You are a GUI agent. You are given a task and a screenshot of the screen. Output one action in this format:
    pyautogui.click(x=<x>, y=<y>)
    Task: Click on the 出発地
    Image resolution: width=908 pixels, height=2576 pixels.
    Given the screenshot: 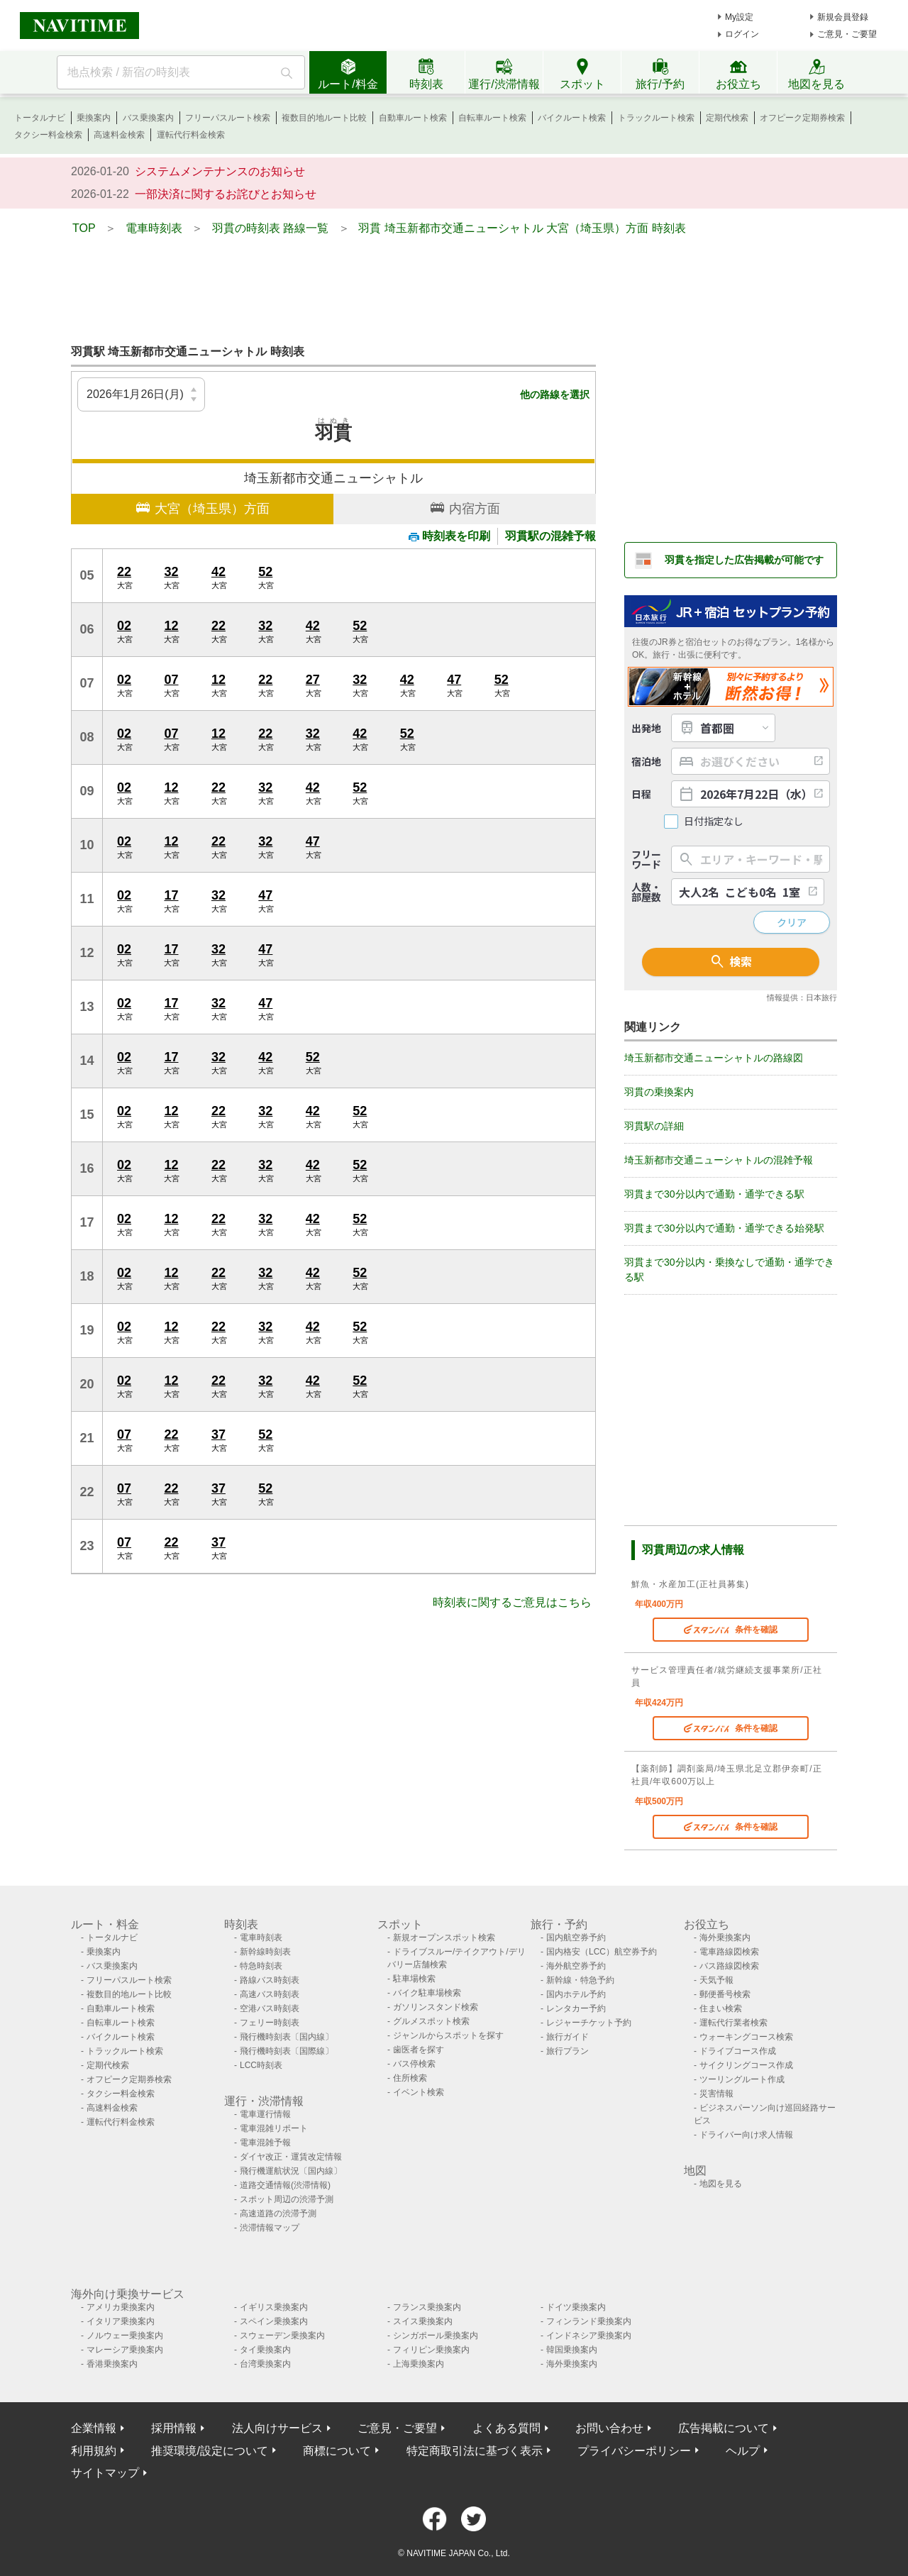 What is the action you would take?
    pyautogui.click(x=646, y=728)
    